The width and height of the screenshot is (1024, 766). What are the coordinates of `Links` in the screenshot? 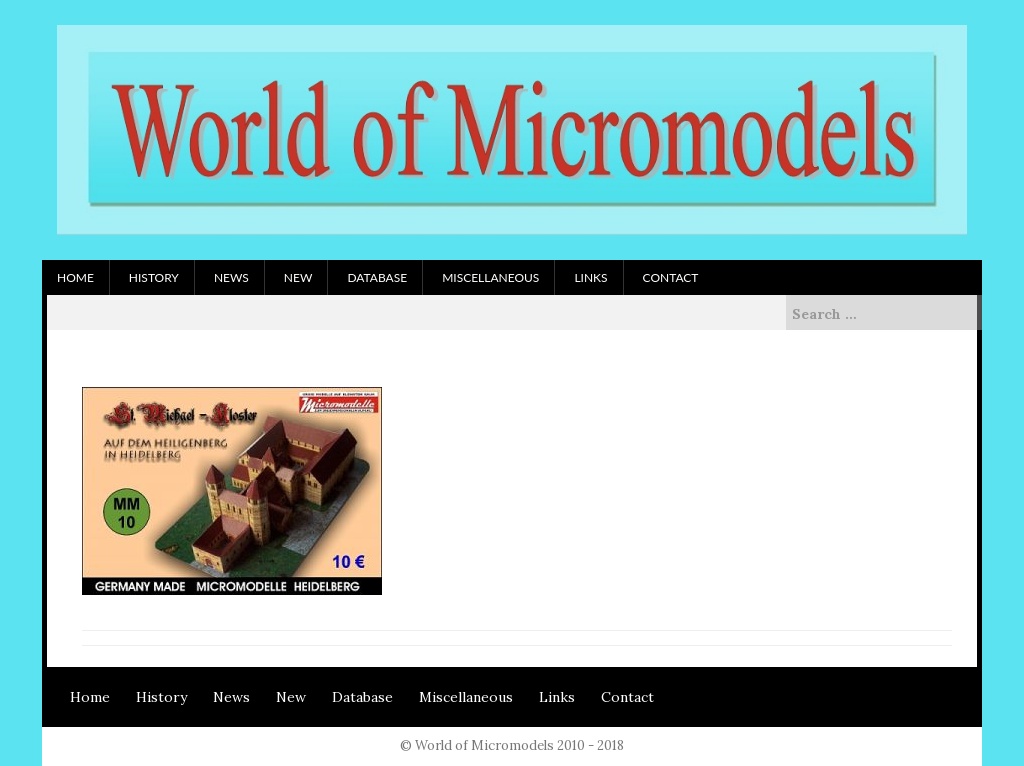 It's located at (590, 277).